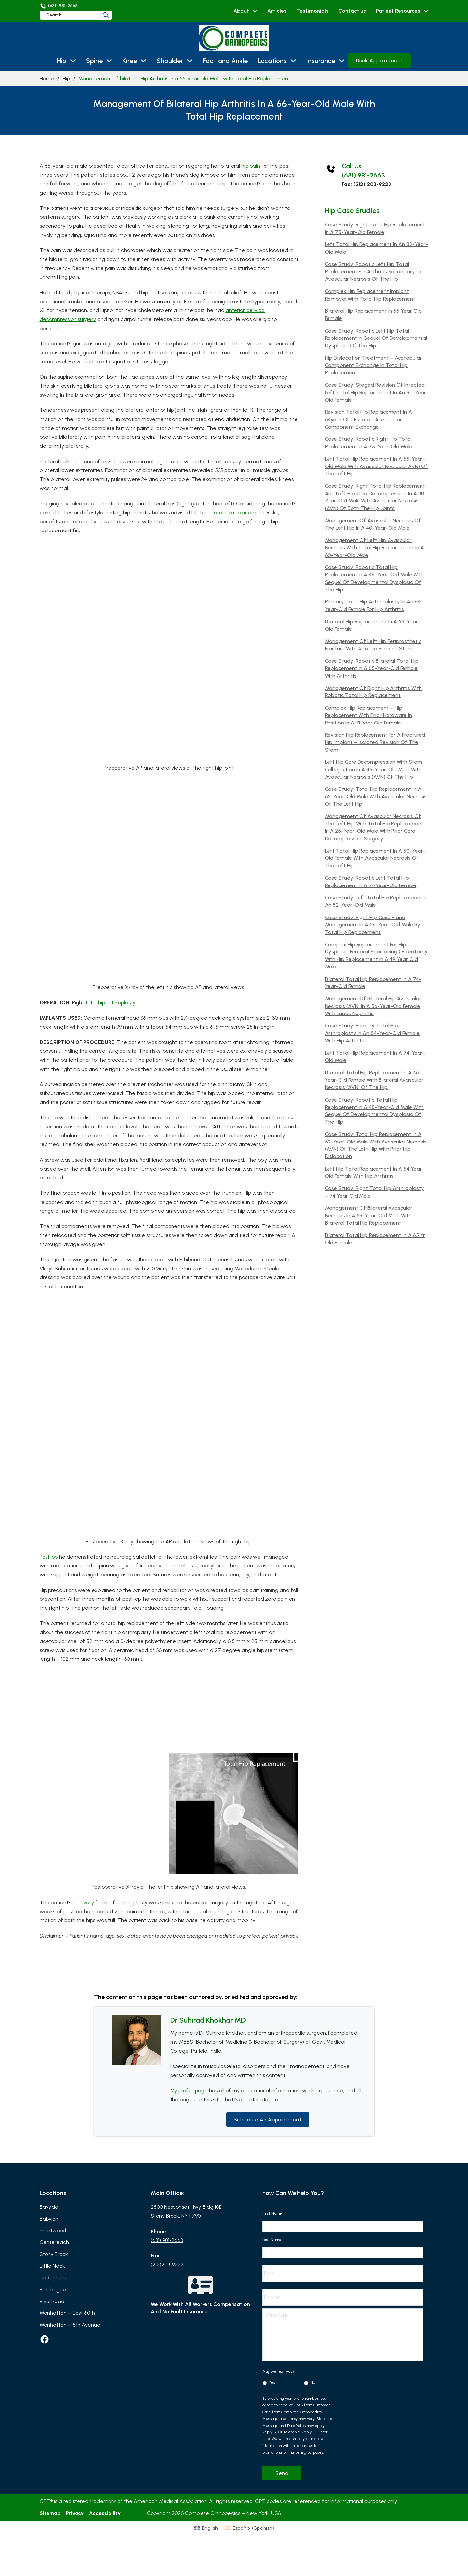  Describe the element at coordinates (143, 60) in the screenshot. I see `[Knee Sub menu]` at that location.